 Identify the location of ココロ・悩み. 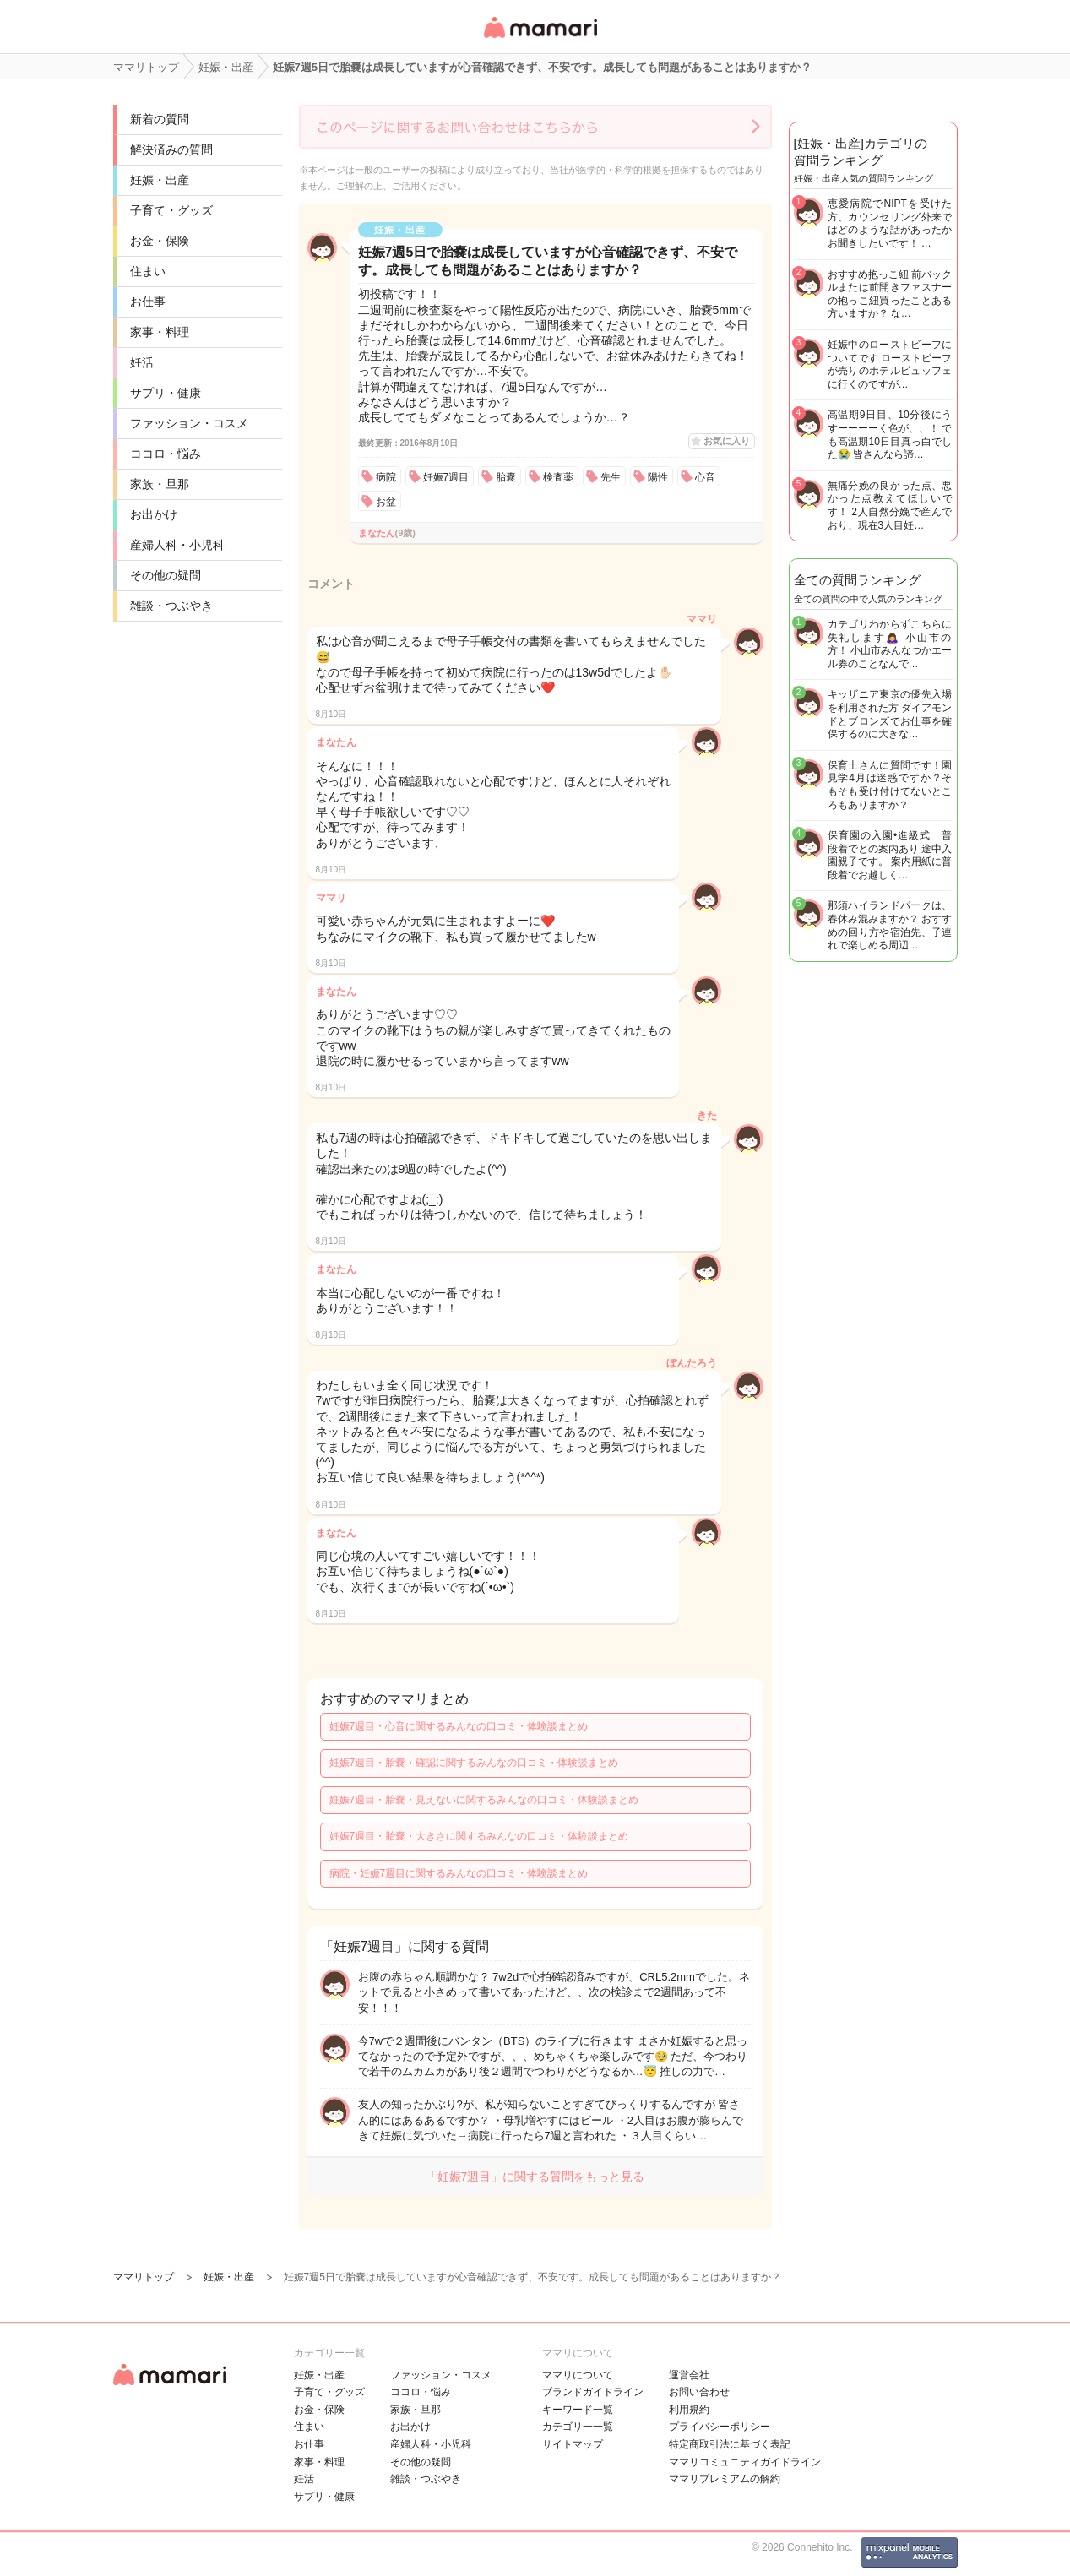
(165, 453).